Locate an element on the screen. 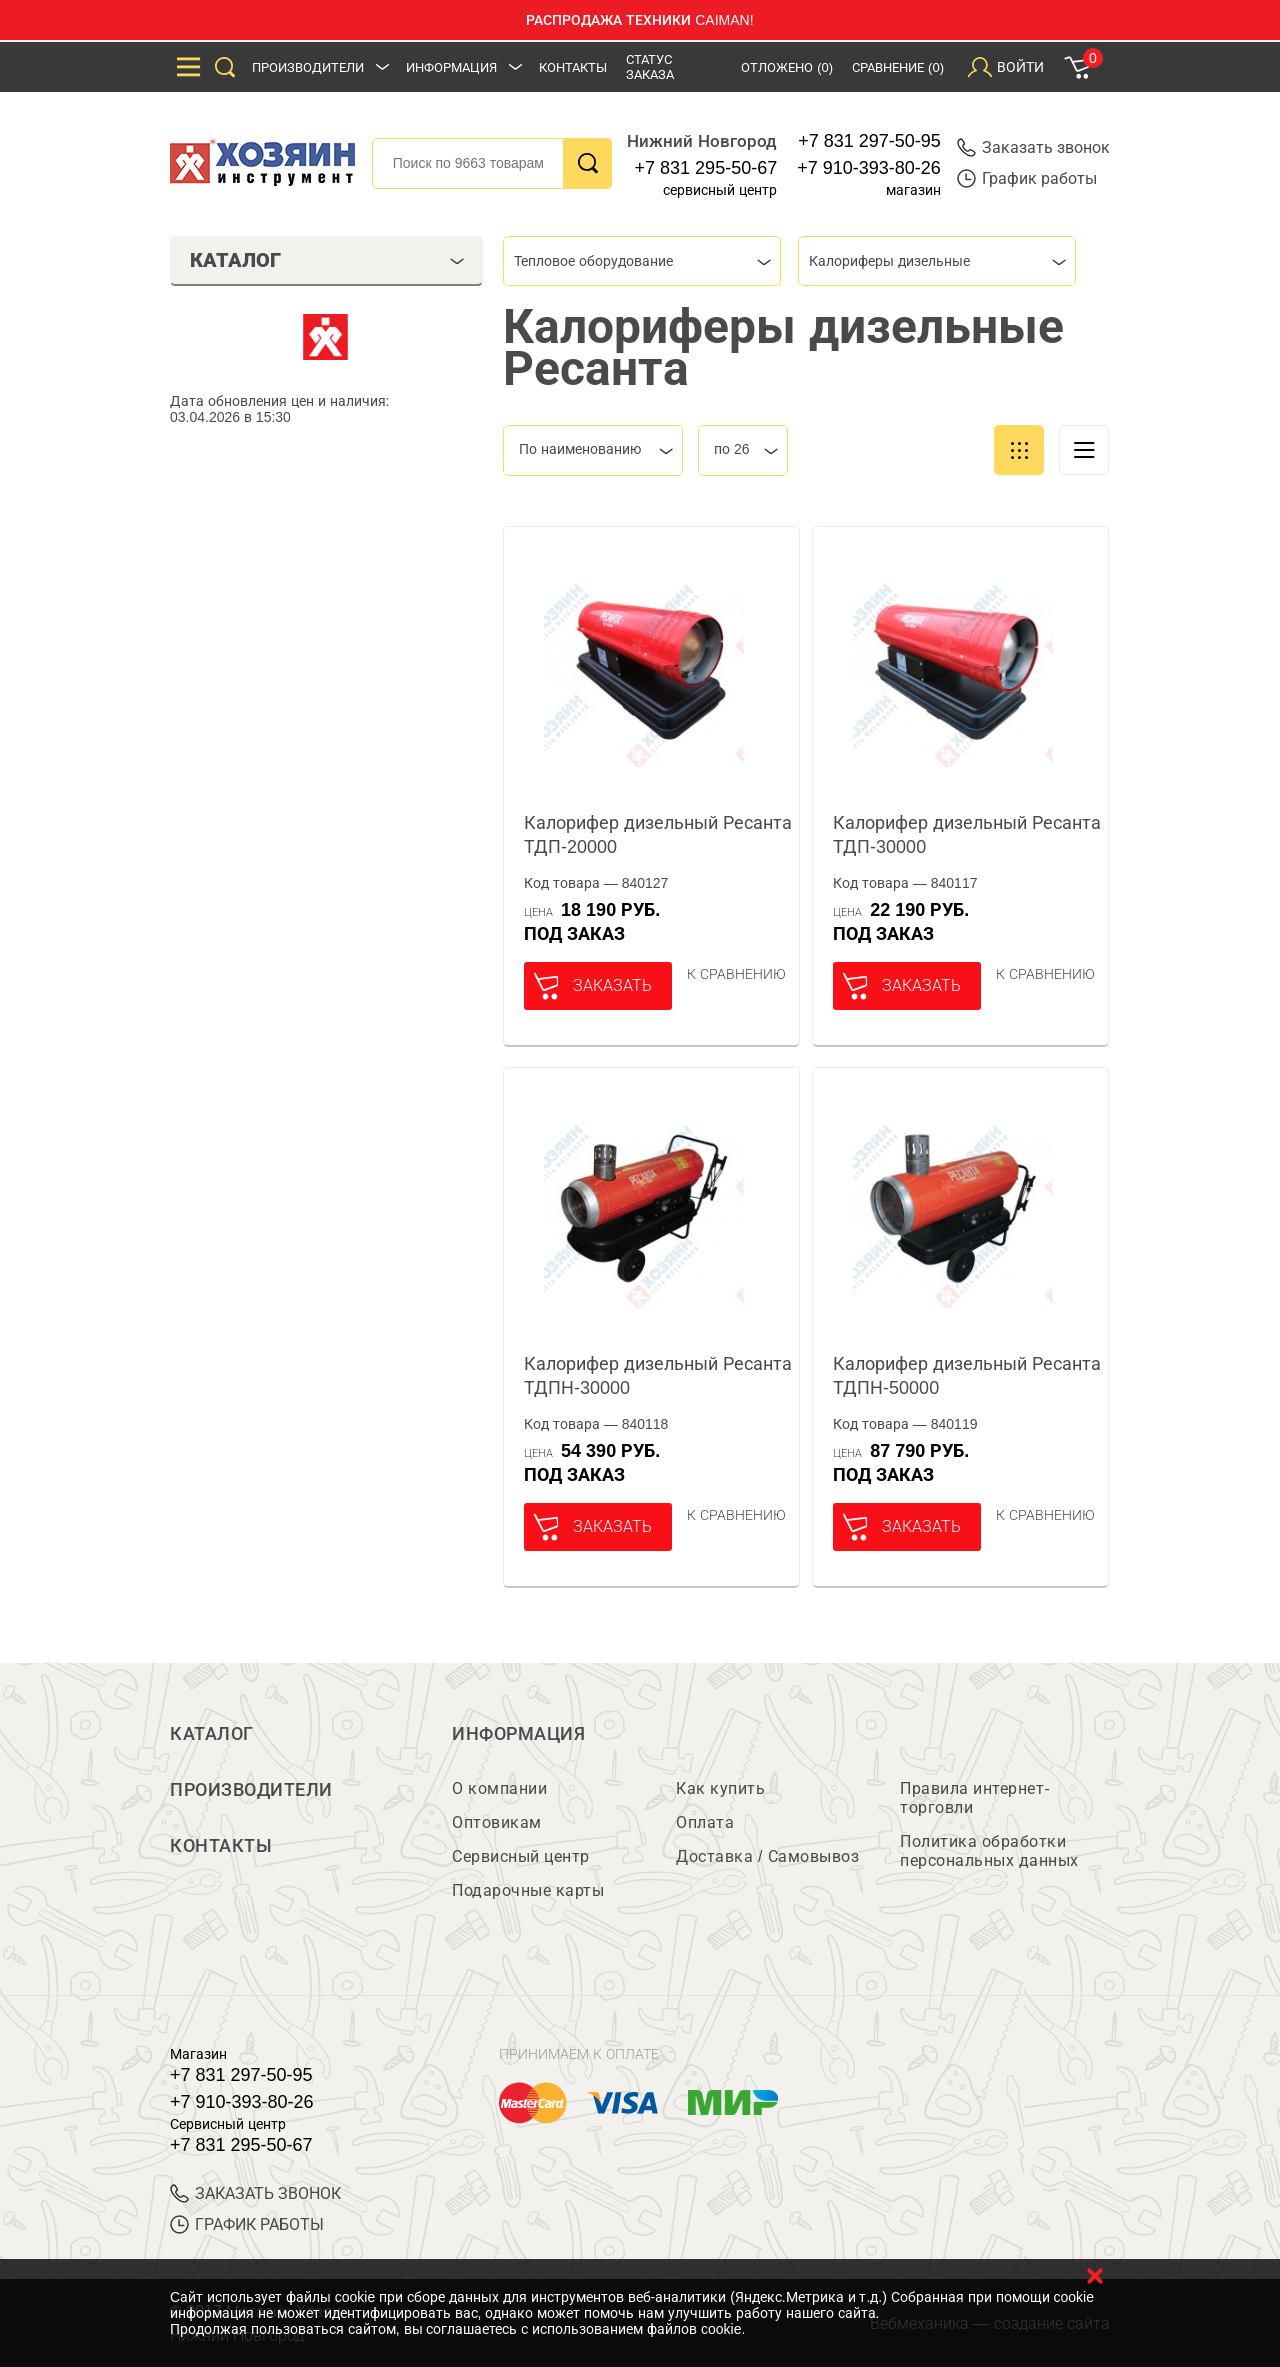 The width and height of the screenshot is (1280, 2367). Правила интернет-торговли is located at coordinates (975, 1798).